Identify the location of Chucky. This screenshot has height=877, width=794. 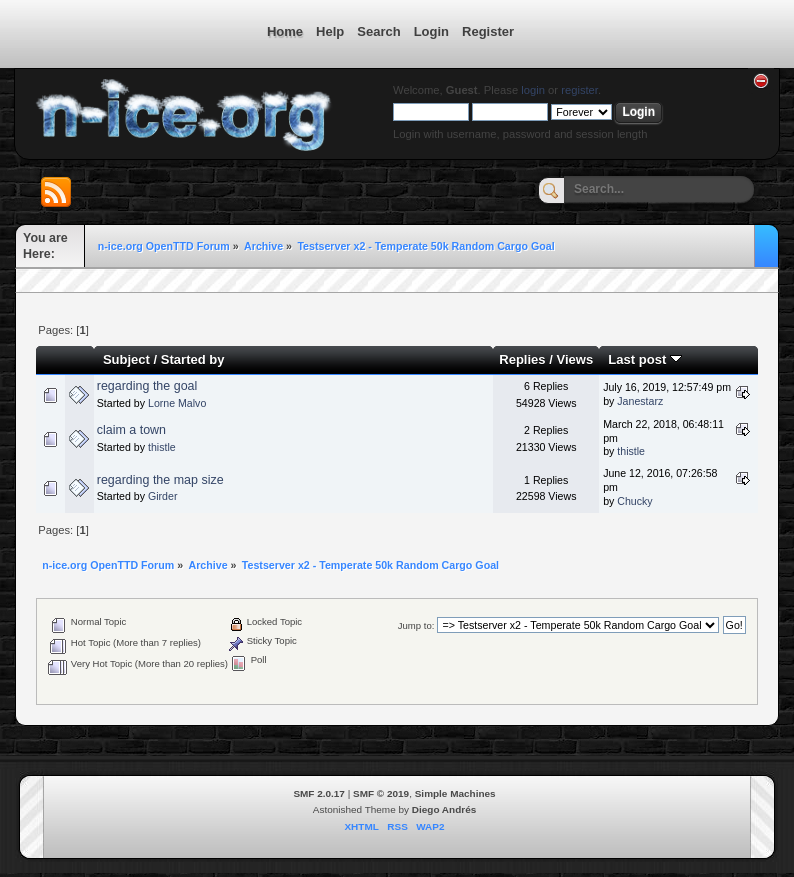
(634, 501).